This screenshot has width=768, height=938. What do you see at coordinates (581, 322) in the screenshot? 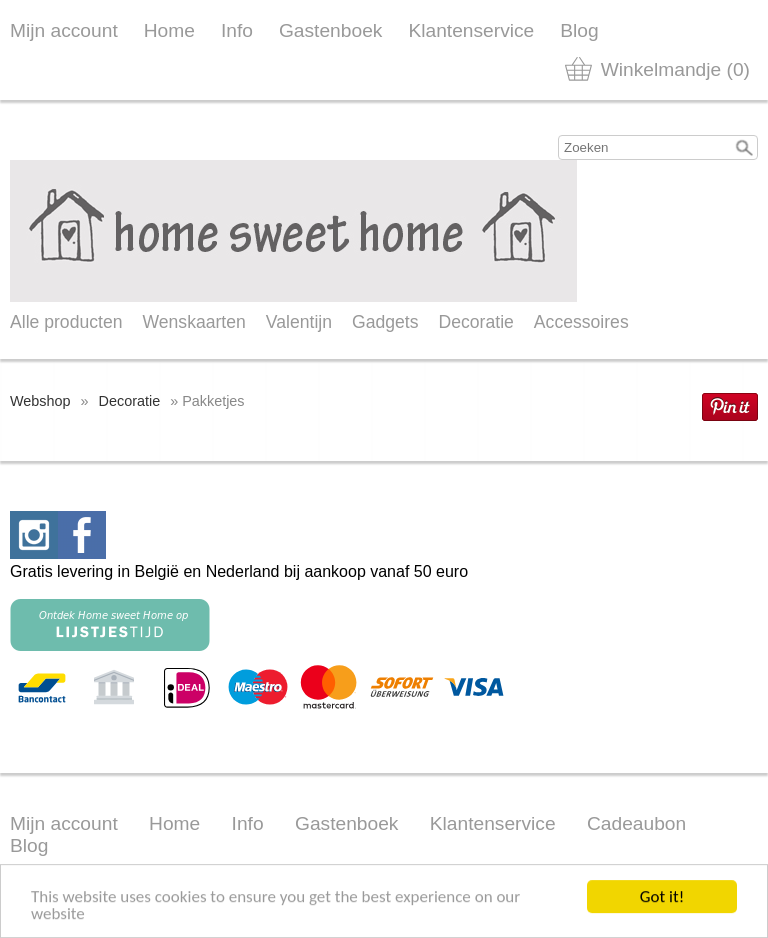
I see `Accessoires` at bounding box center [581, 322].